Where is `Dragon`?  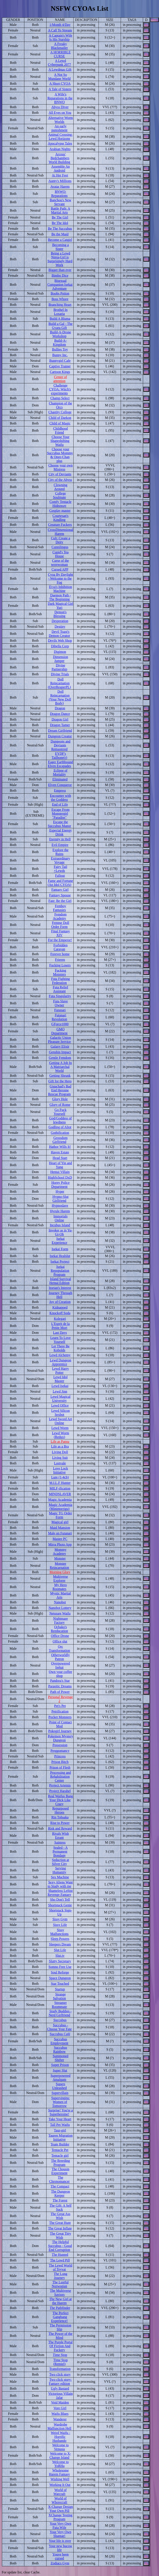
Dragon is located at coordinates (60, 708).